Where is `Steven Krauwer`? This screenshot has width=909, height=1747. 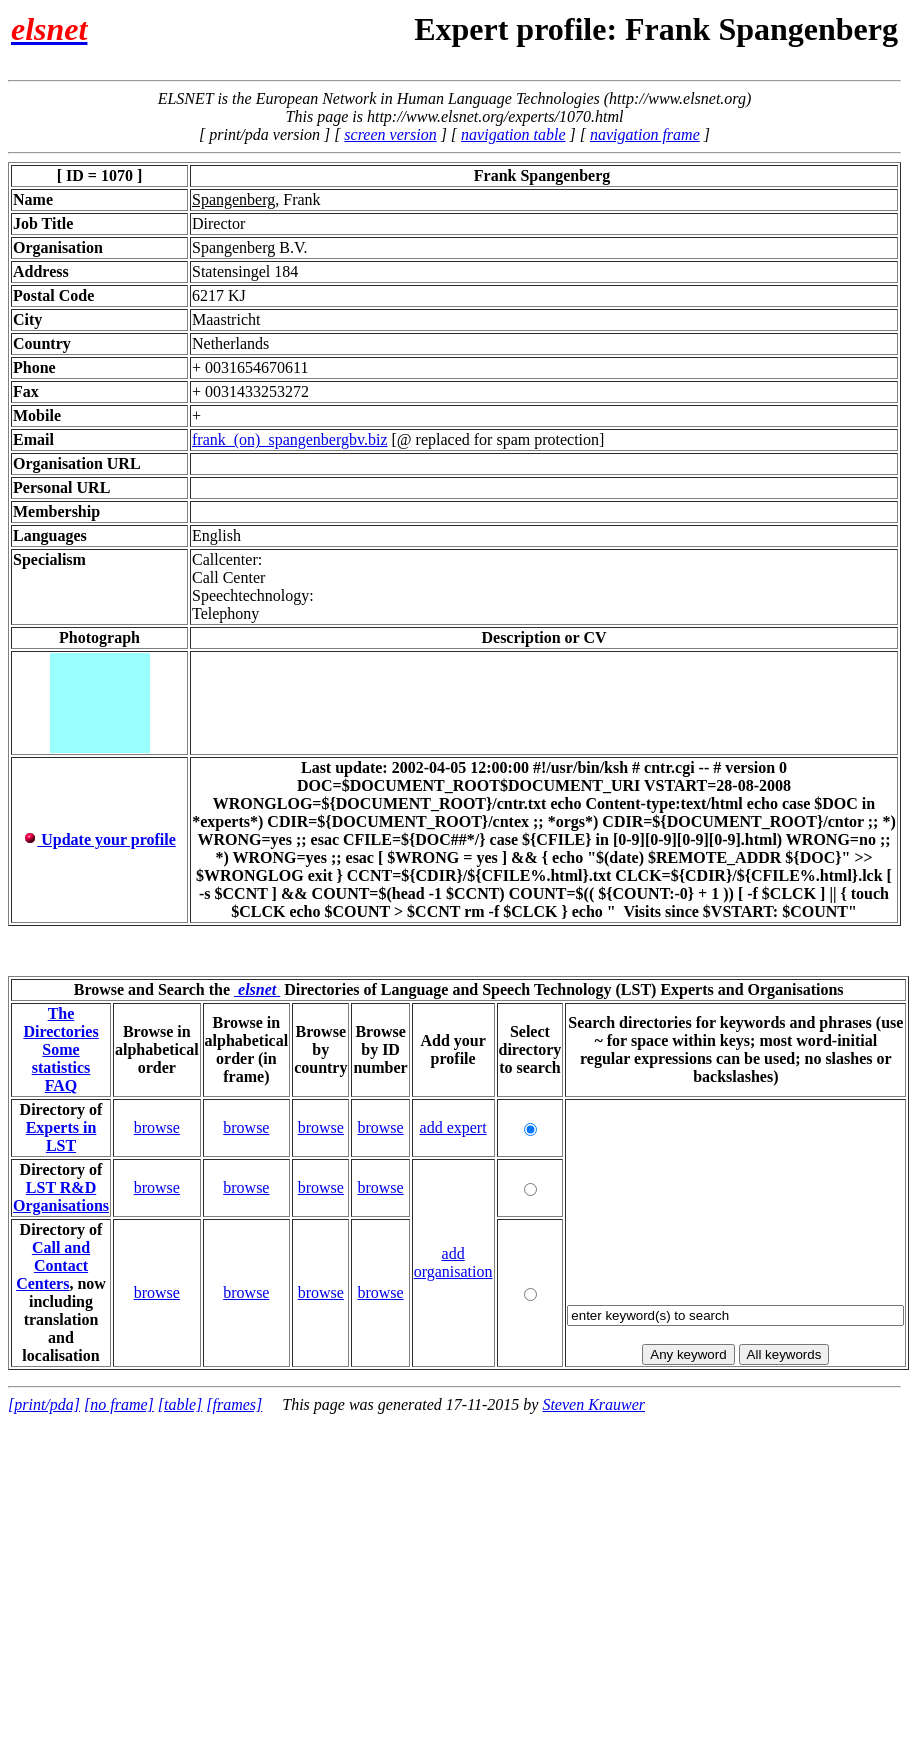 Steven Krauwer is located at coordinates (593, 1404).